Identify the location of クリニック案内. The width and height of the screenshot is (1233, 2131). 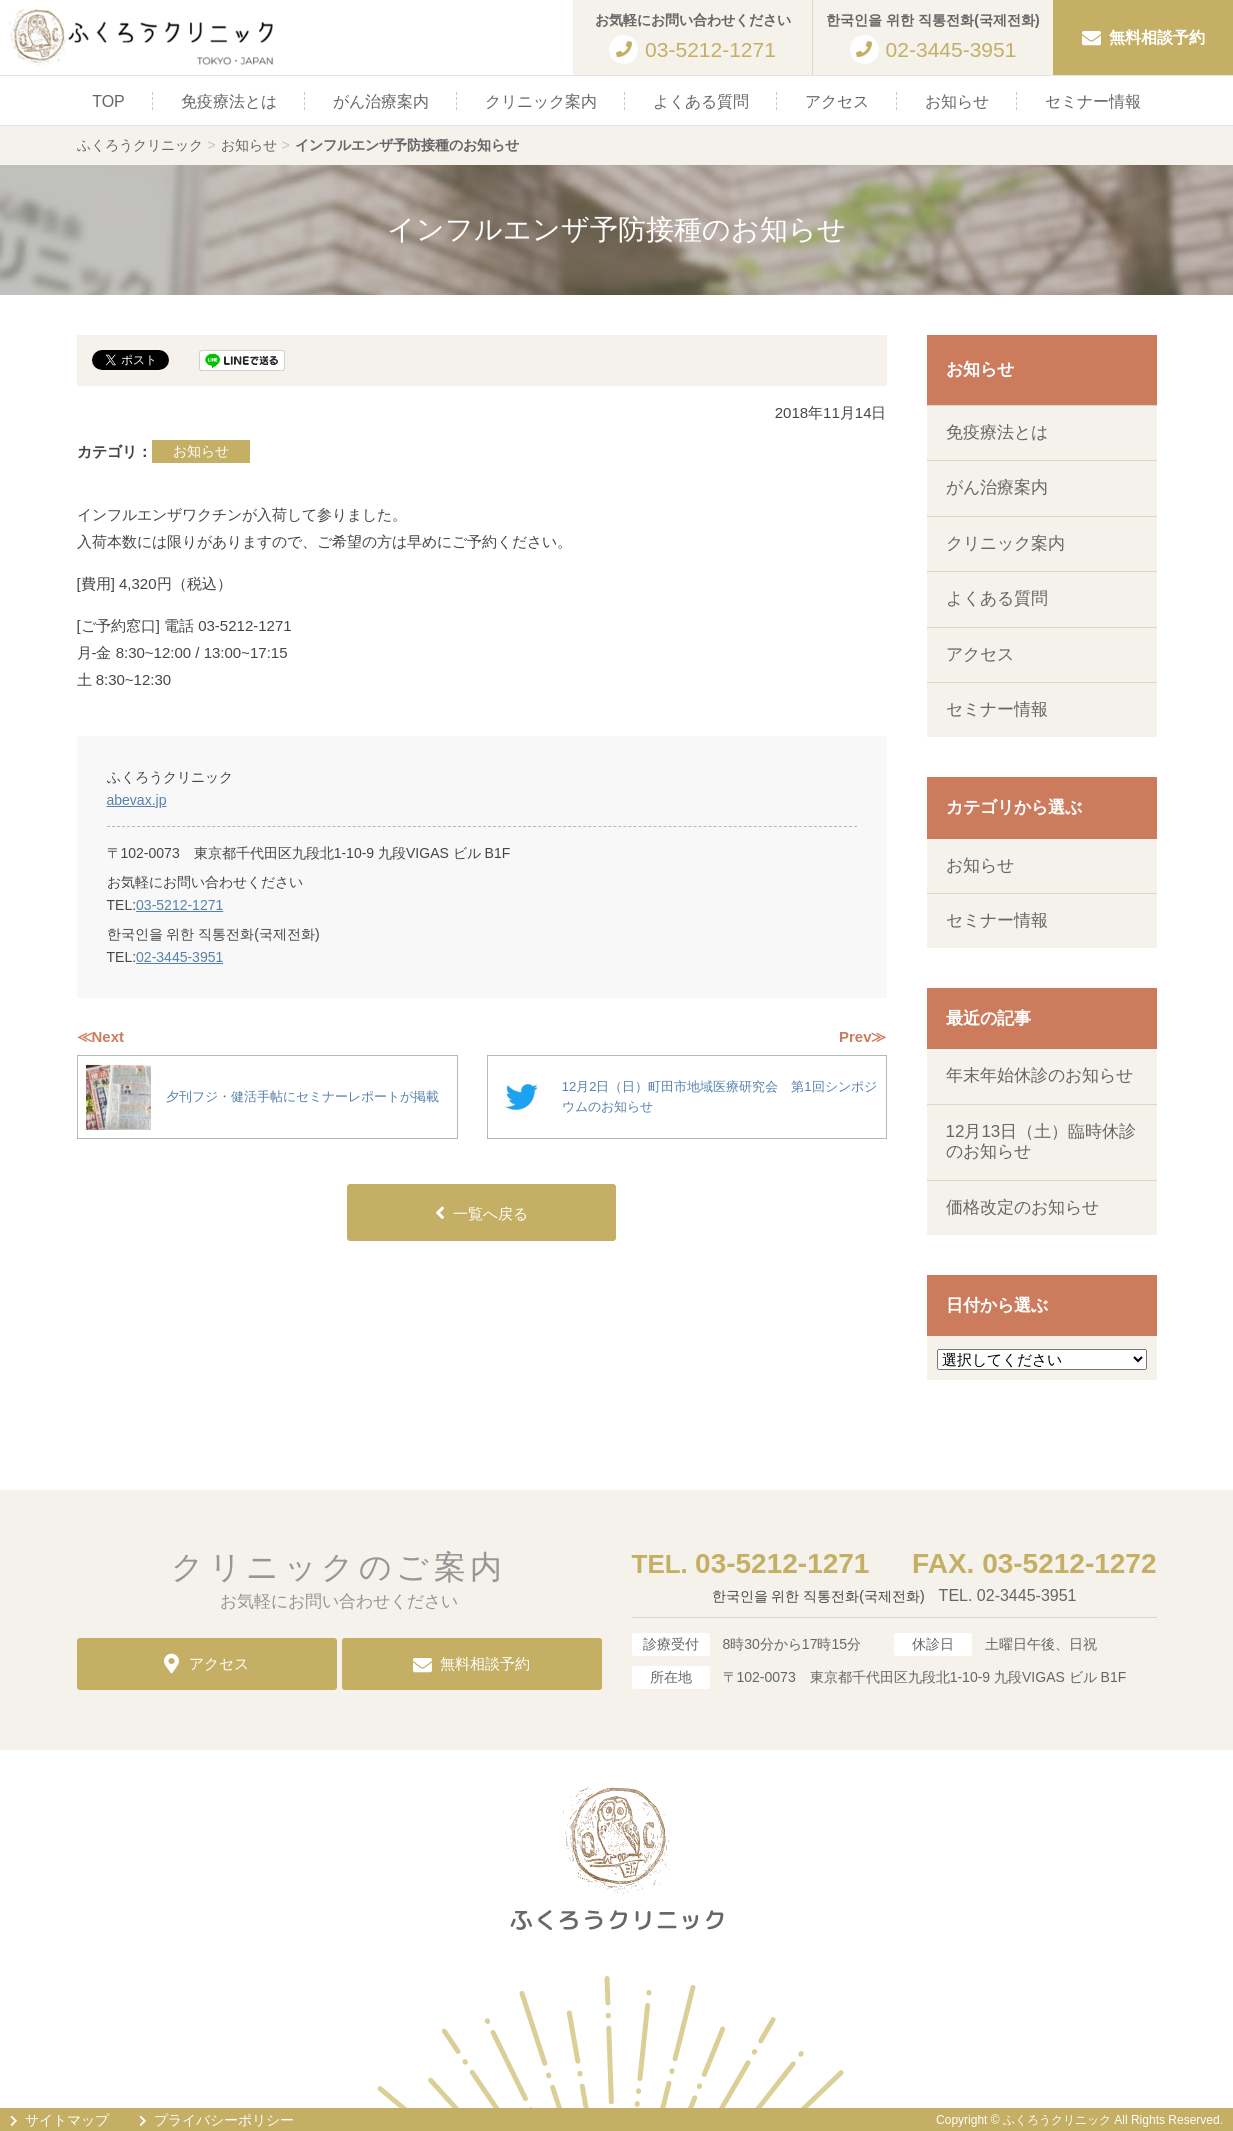
(541, 101).